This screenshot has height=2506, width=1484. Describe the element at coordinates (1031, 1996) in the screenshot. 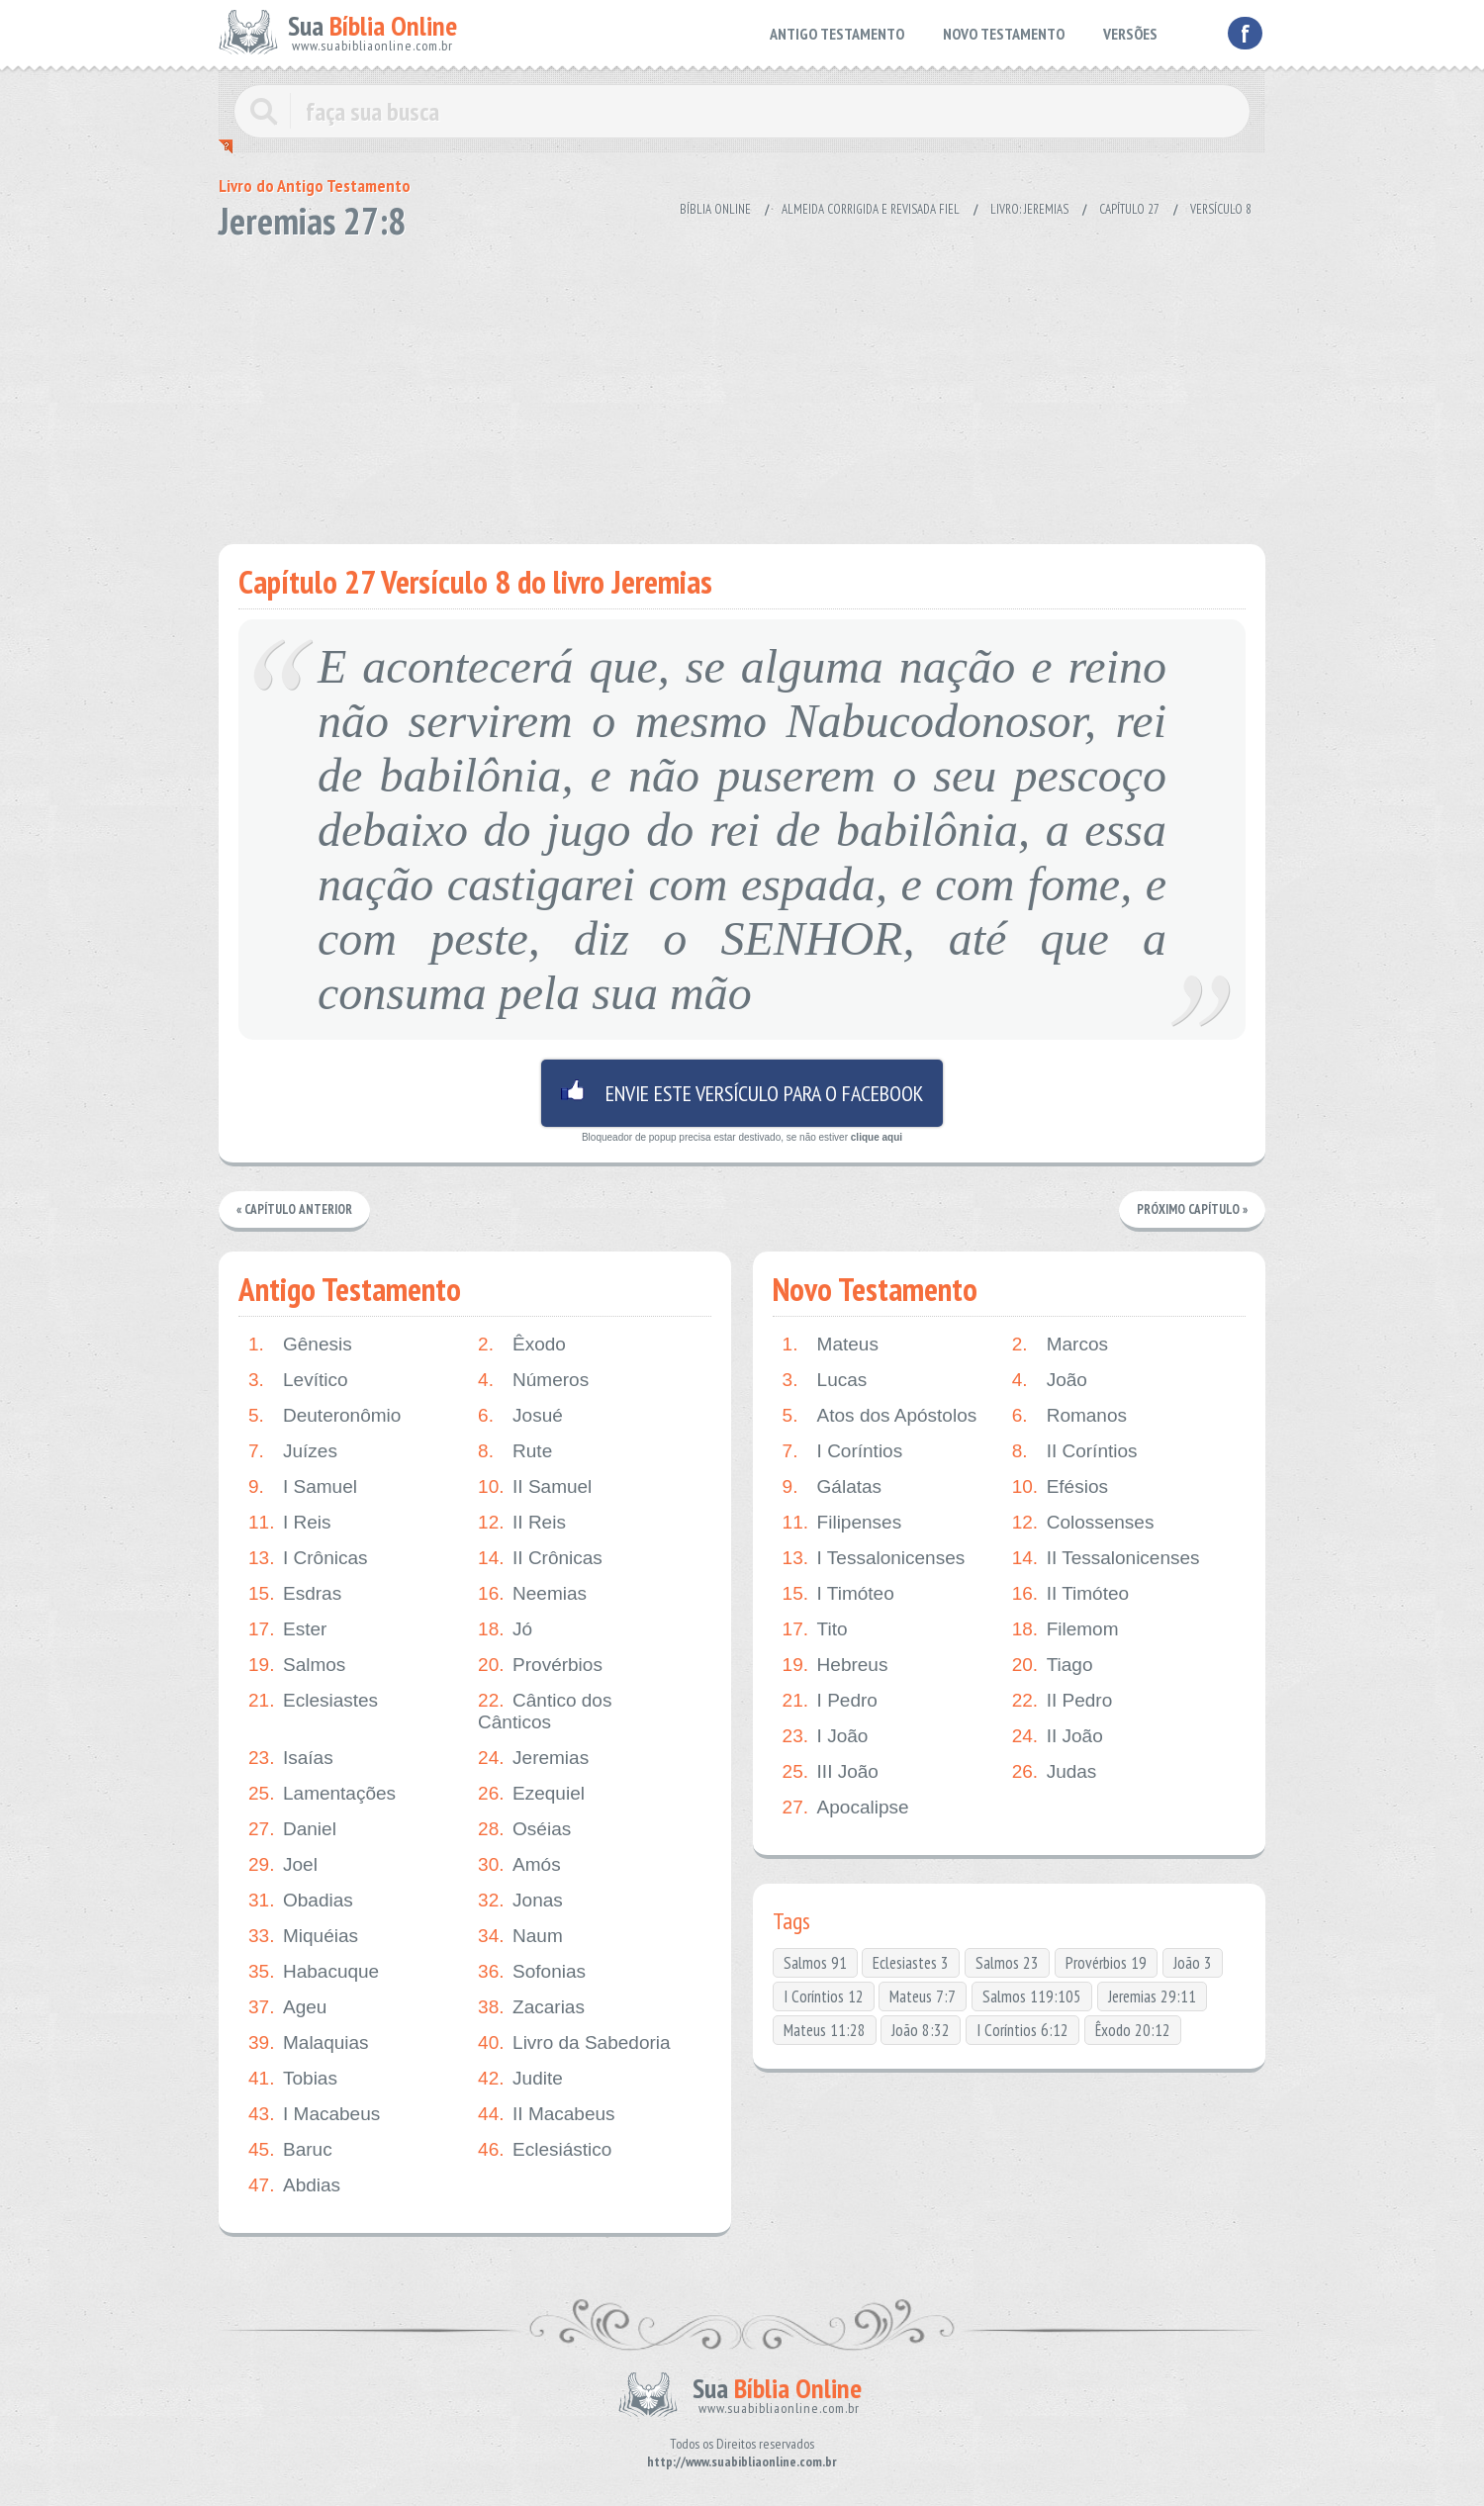

I see `Salmos 119:105` at that location.